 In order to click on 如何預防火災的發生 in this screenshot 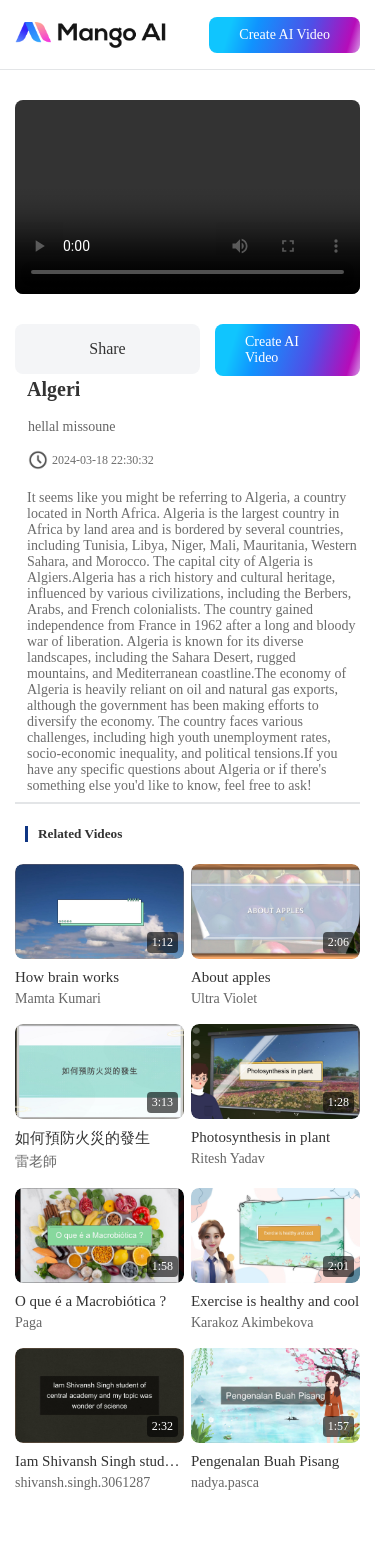, I will do `click(82, 1138)`.